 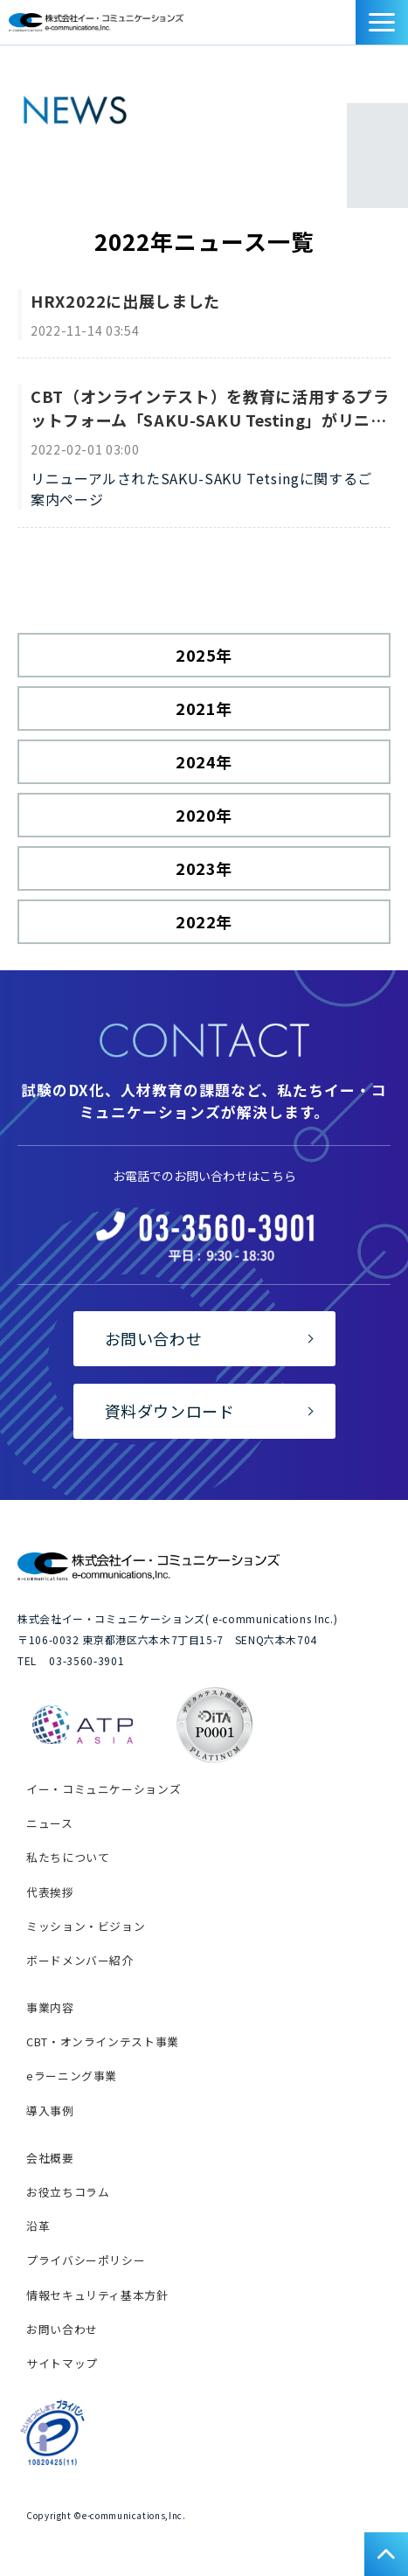 I want to click on ミッション・ビジョン, so click(x=85, y=1926).